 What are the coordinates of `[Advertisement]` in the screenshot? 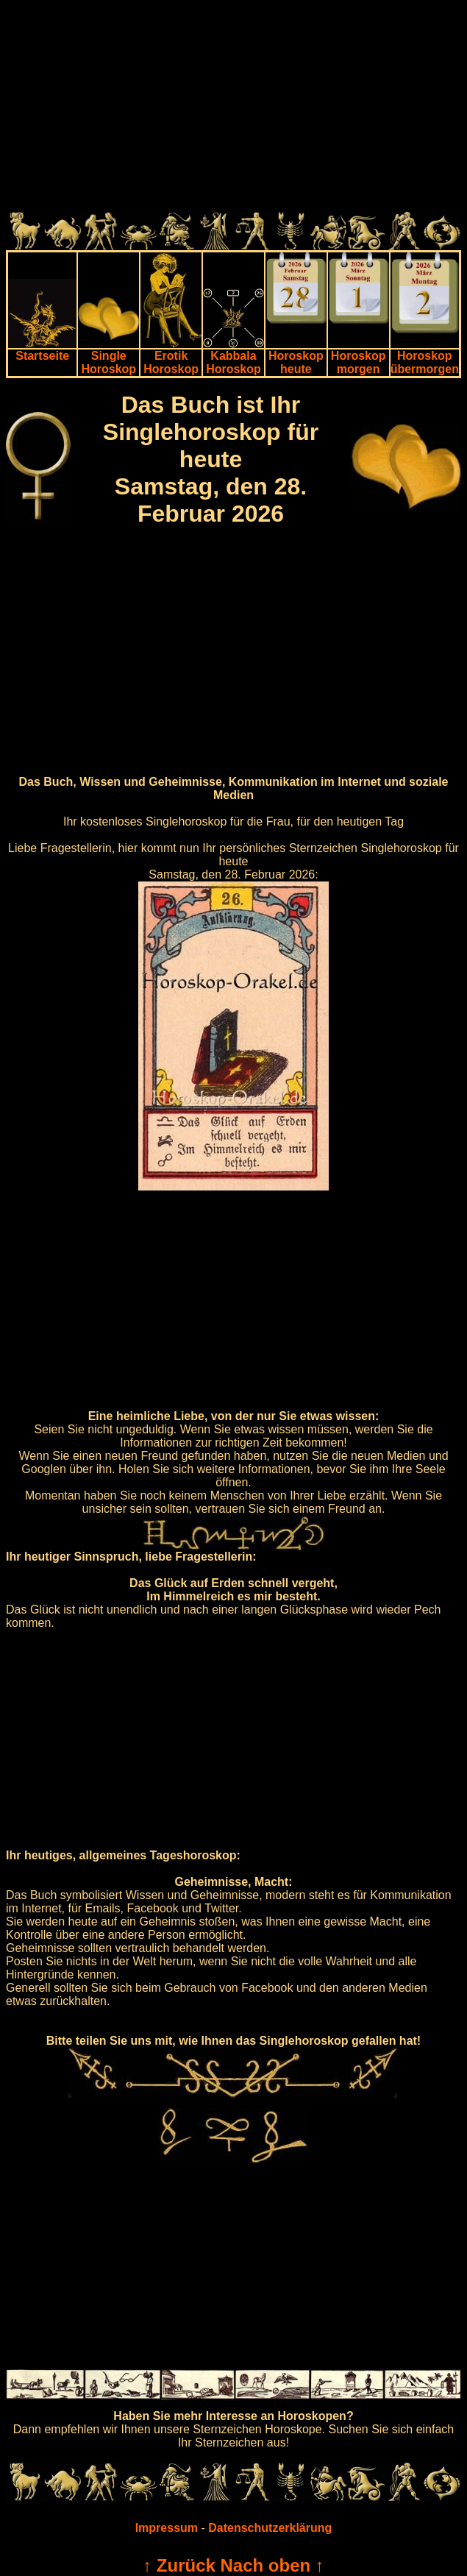 It's located at (233, 109).